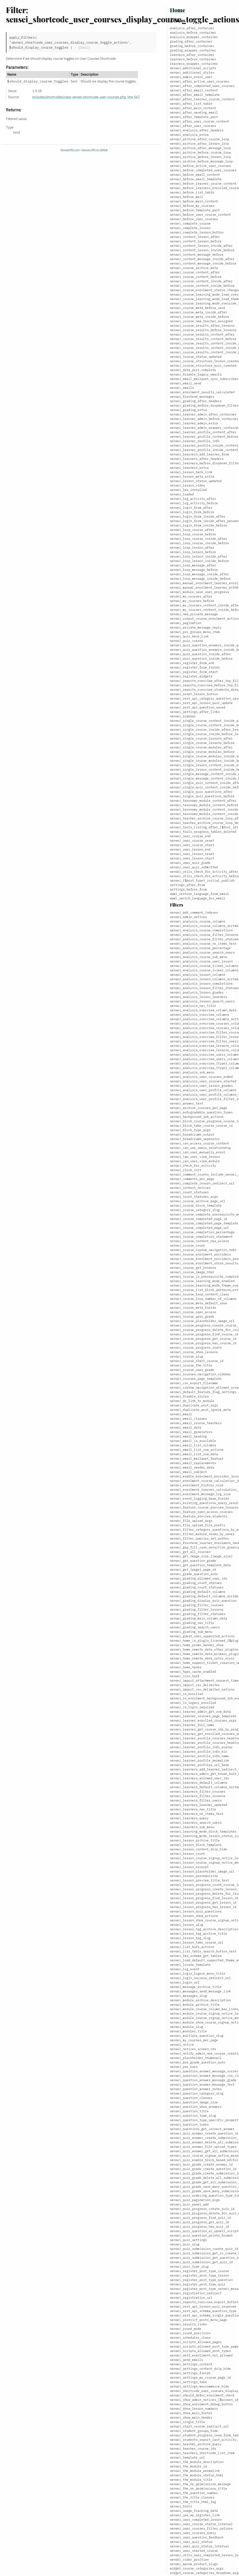 This screenshot has height=2576, width=239. Describe the element at coordinates (198, 2488) in the screenshot. I see `sensei_the_no_permissions_title` at that location.